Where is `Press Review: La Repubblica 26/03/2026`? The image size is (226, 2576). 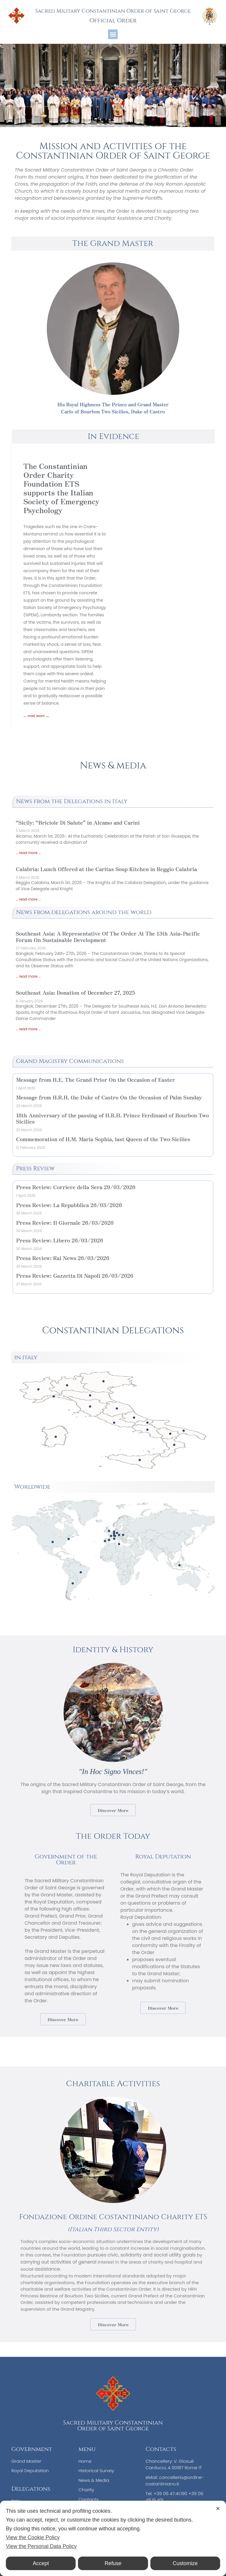 Press Review: La Repubblica 26/03/2026 is located at coordinates (69, 1205).